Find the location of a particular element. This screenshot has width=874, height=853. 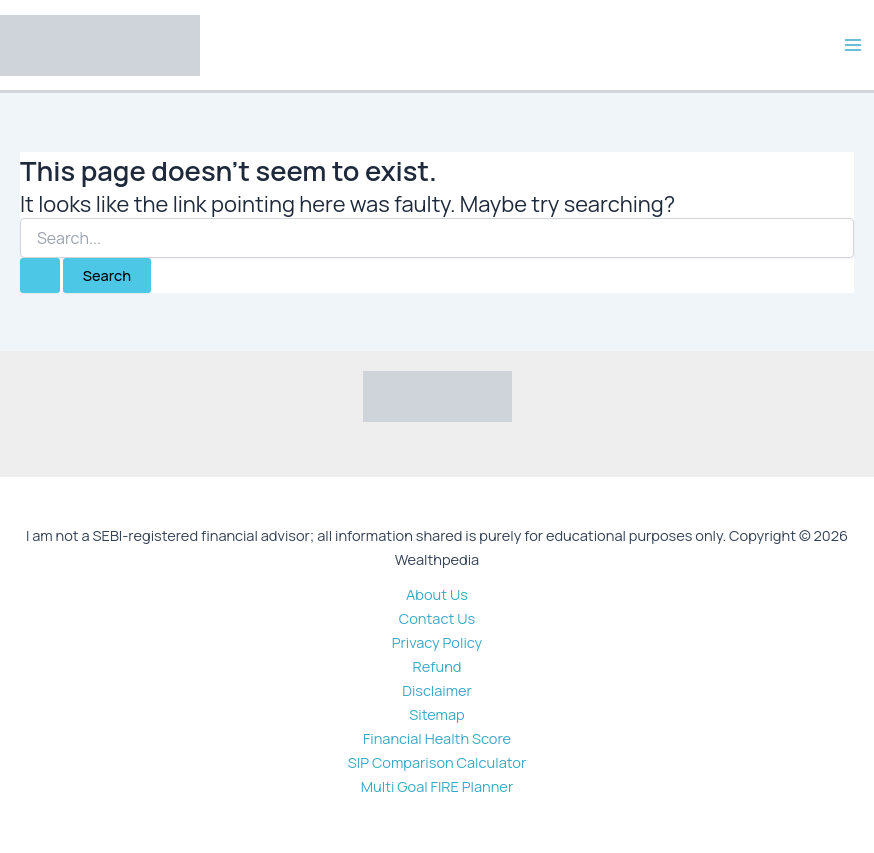

[Main menu toggle] is located at coordinates (853, 45).